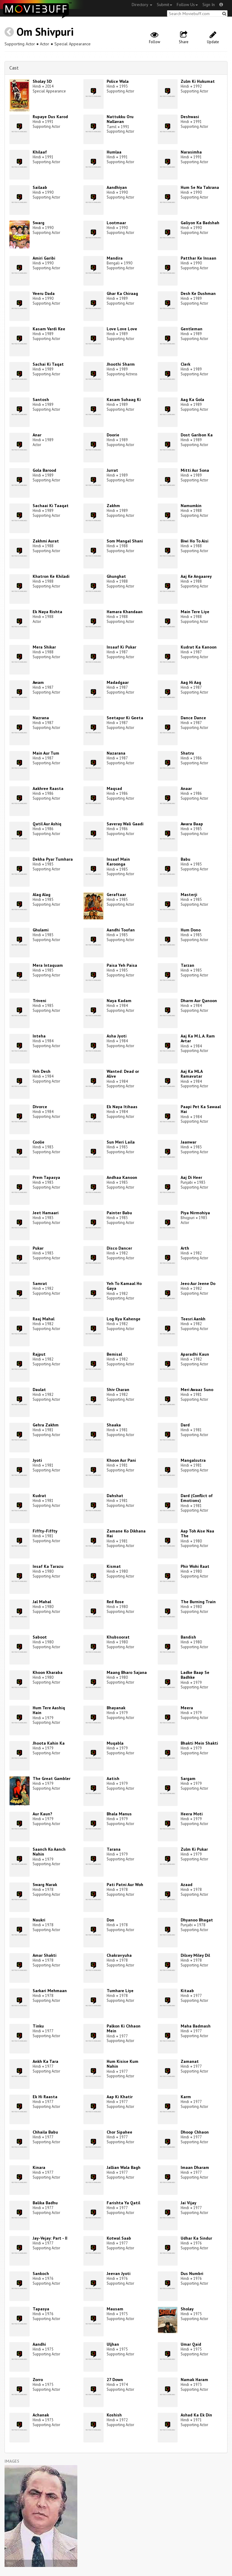  I want to click on Kitaab, so click(187, 1990).